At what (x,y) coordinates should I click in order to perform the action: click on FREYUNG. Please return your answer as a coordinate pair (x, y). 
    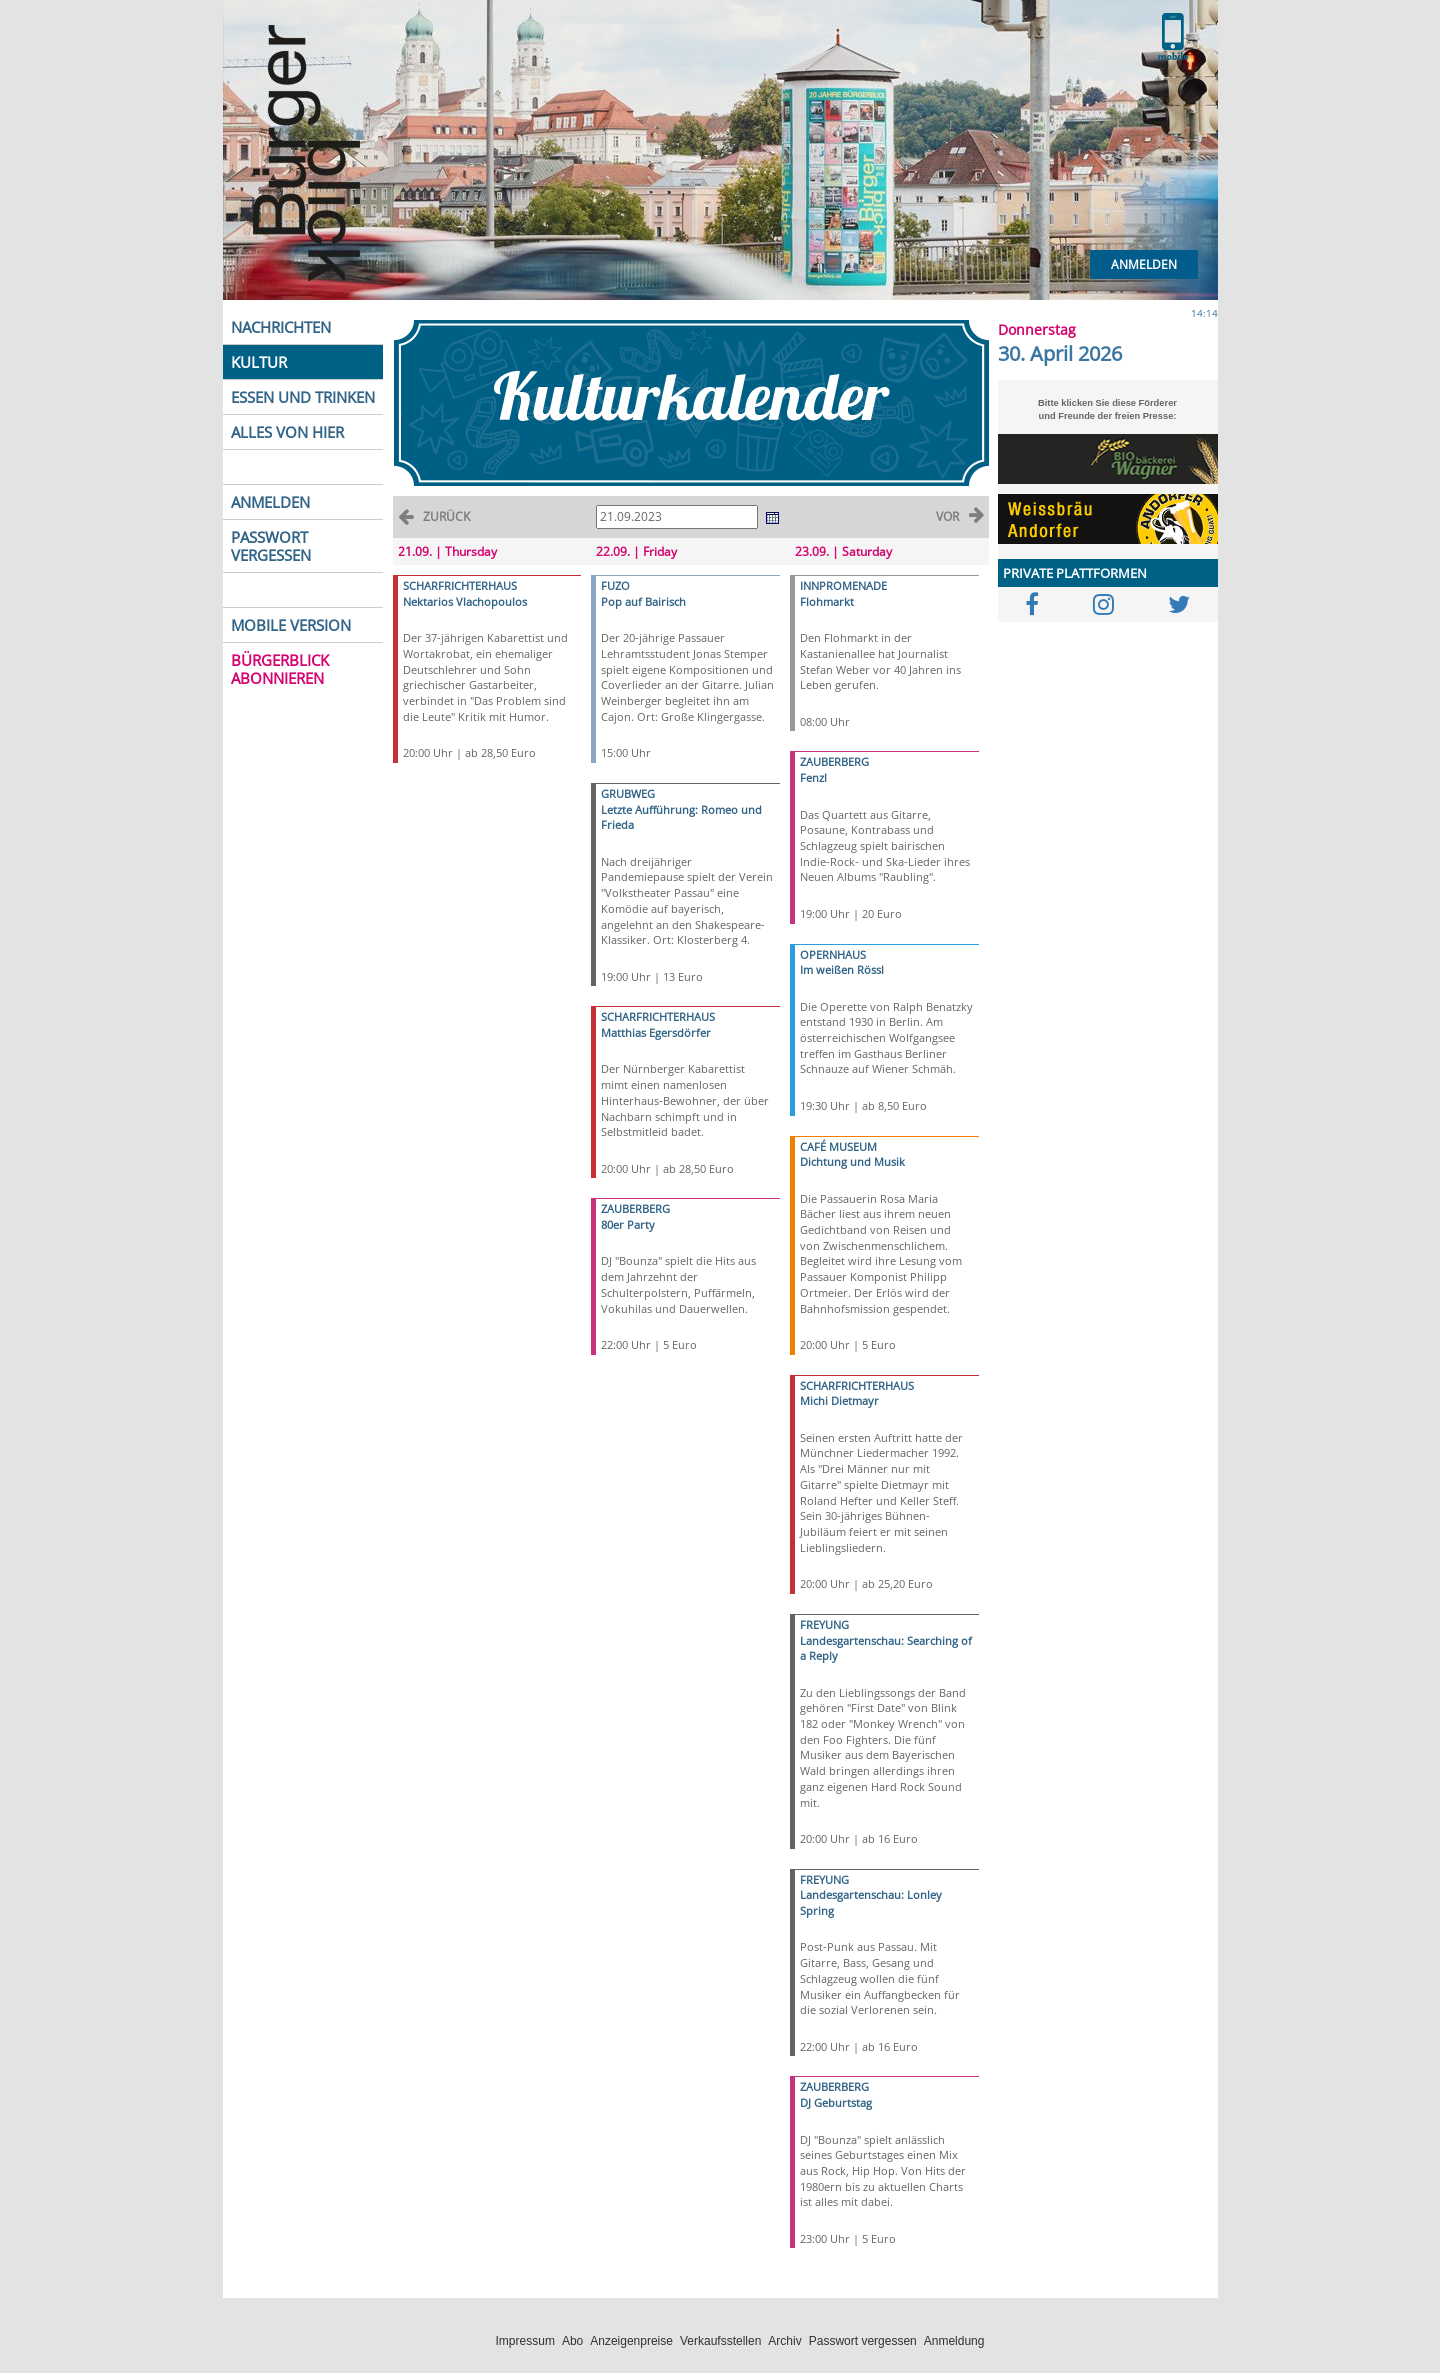
    Looking at the image, I should click on (824, 1624).